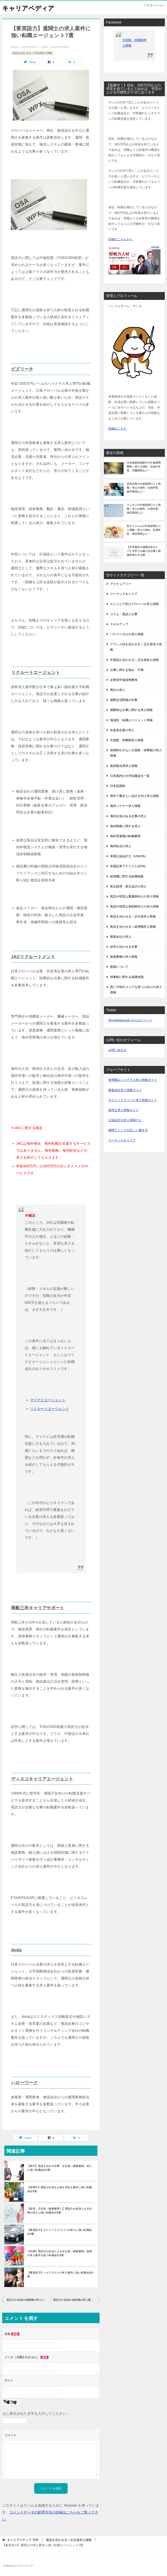 This screenshot has height=2576, width=167. What do you see at coordinates (125, 1120) in the screenshot?
I see `公認会計士求人情報ナビ` at bounding box center [125, 1120].